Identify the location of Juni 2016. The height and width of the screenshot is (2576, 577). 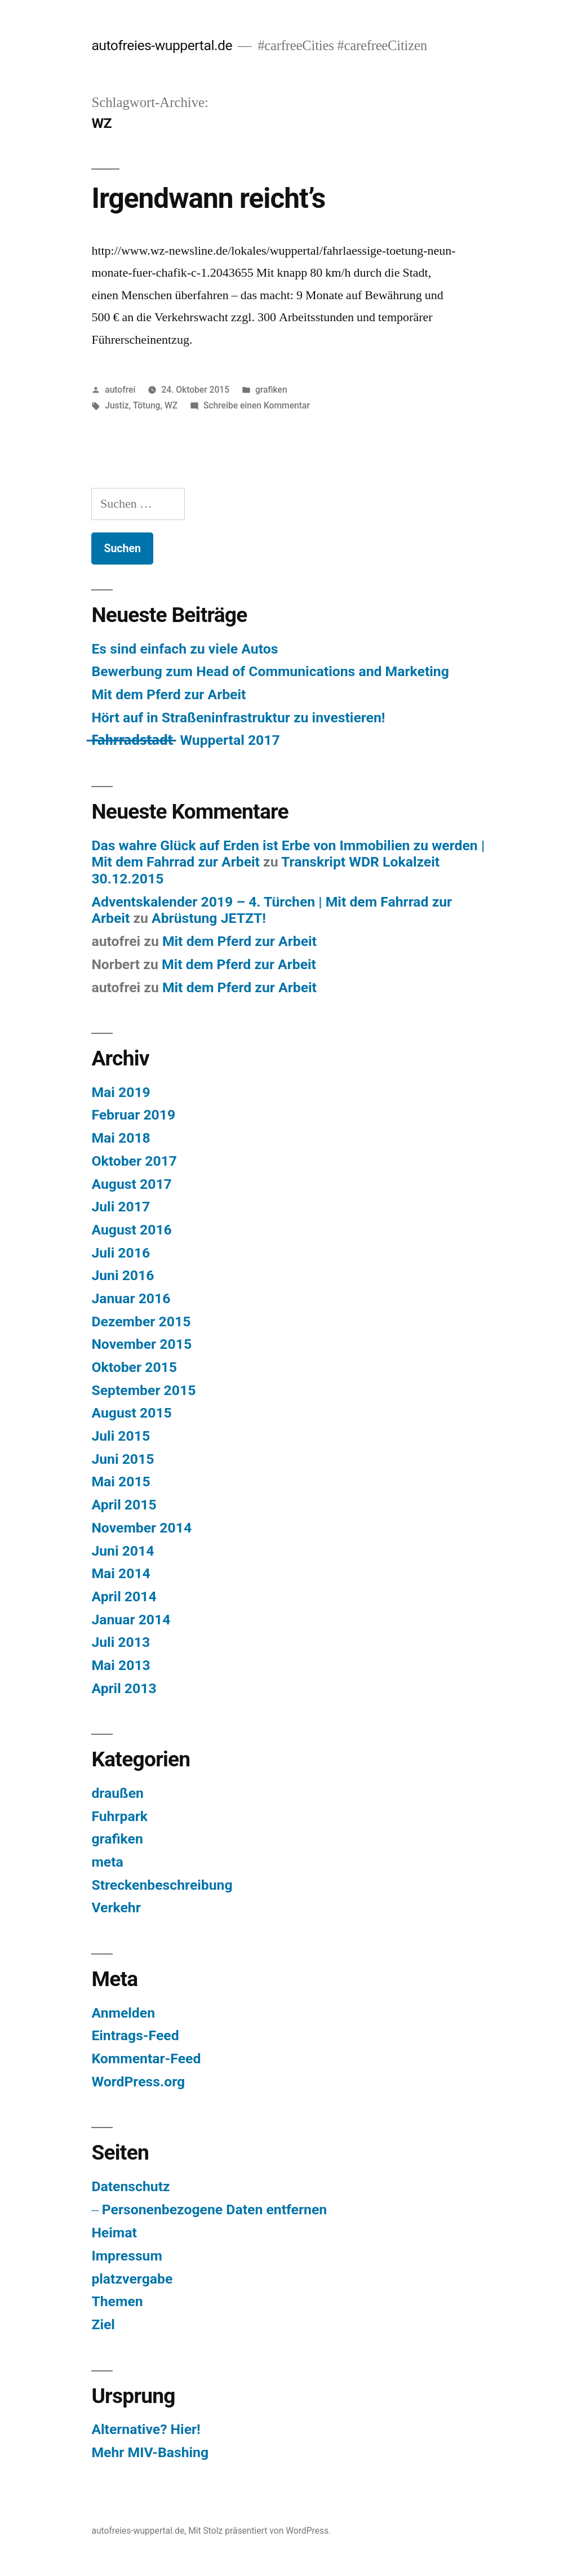
(122, 1275).